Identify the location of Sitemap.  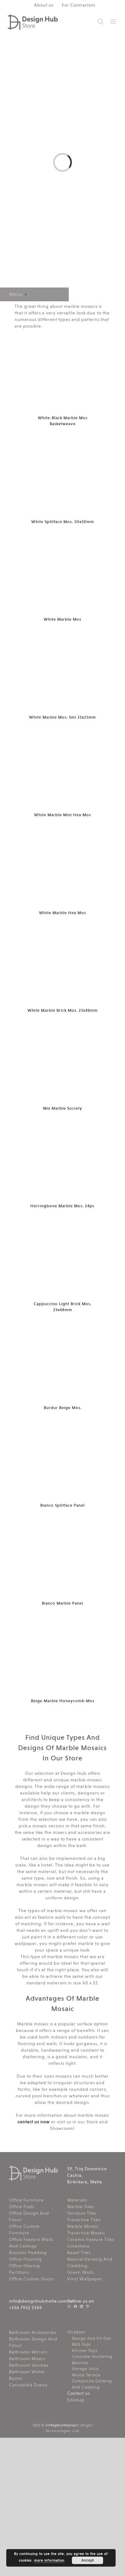
(76, 2399).